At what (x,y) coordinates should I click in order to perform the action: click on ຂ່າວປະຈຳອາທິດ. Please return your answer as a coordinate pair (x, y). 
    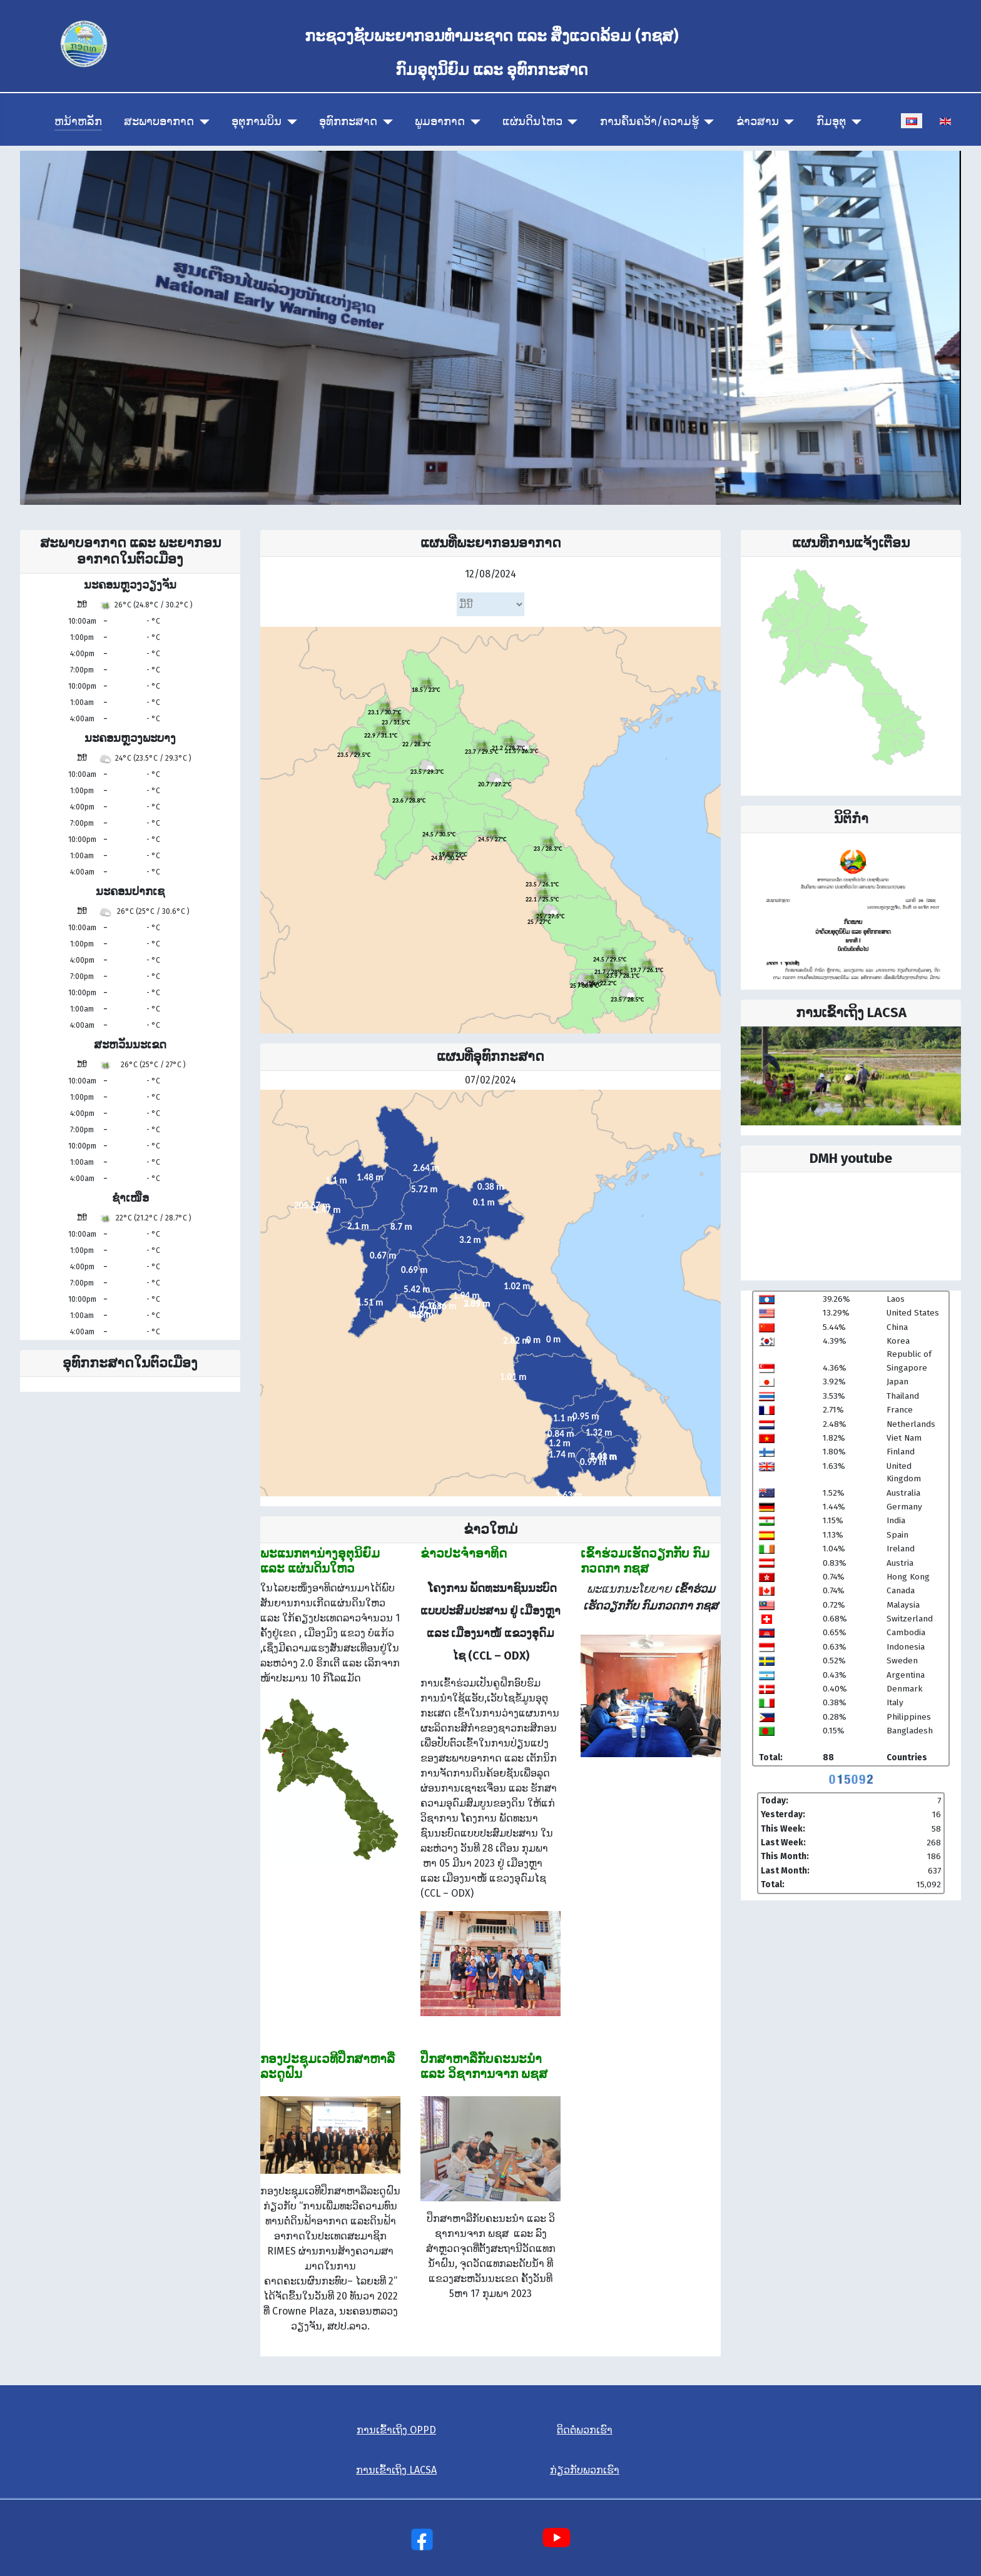
    Looking at the image, I should click on (463, 1553).